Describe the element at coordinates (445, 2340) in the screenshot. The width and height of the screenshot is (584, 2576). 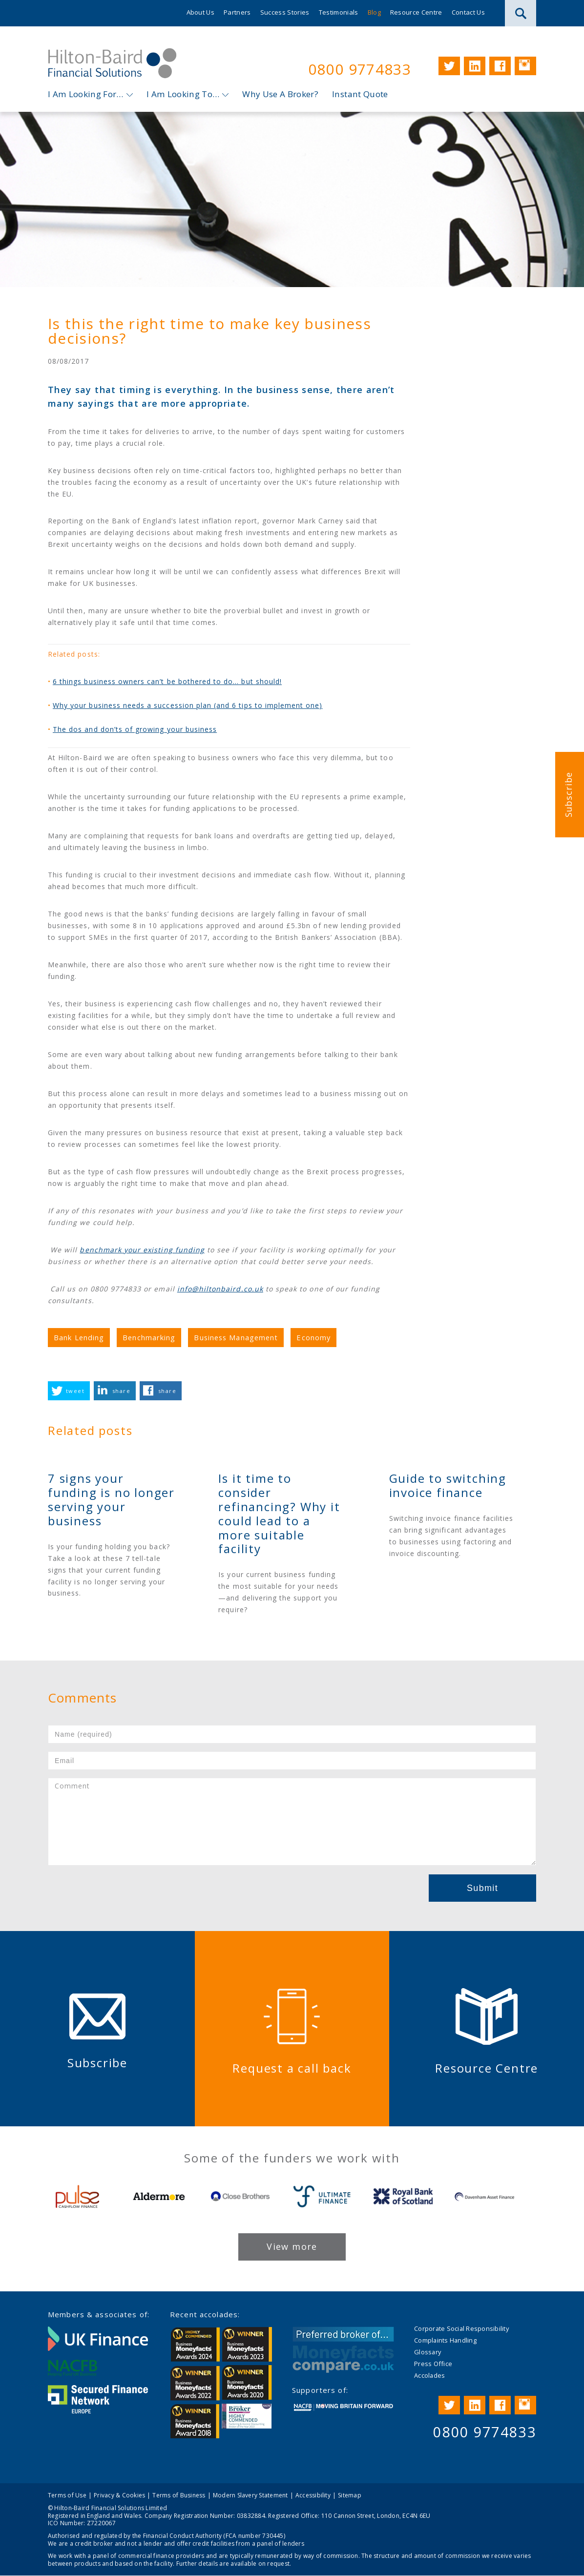
I see `Complaints Handling` at that location.